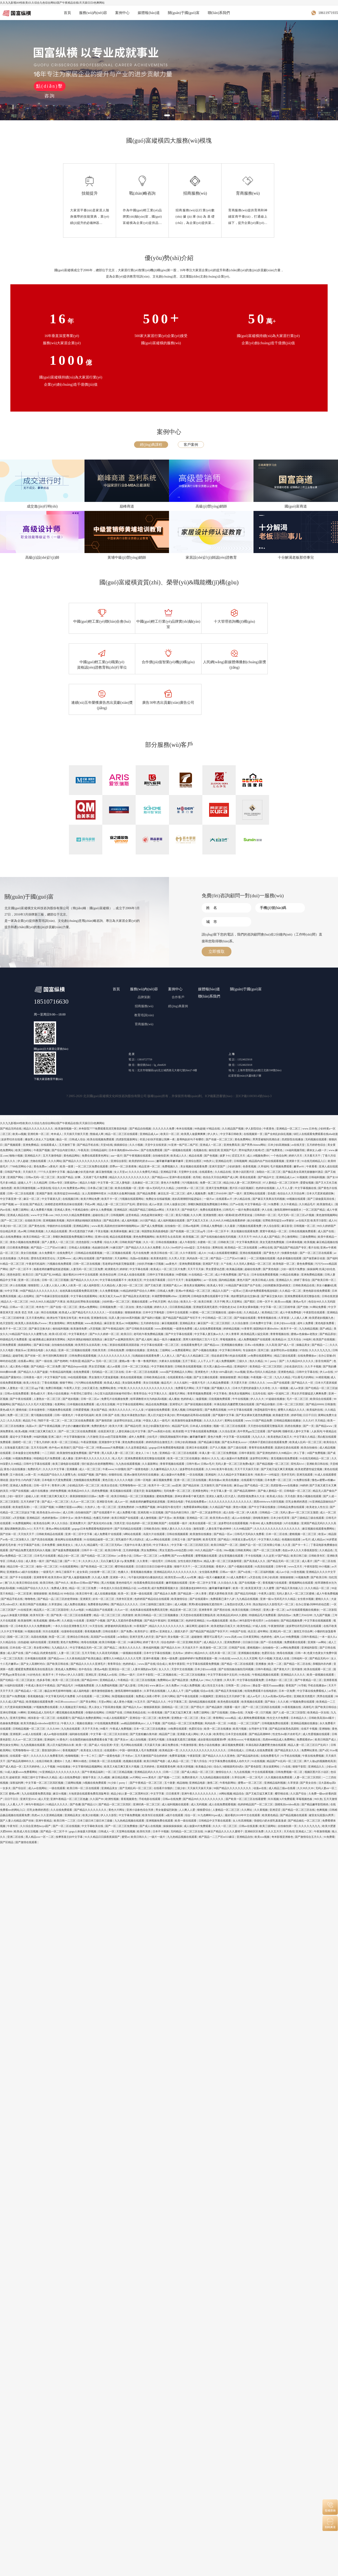 The height and width of the screenshot is (2576, 338). What do you see at coordinates (84, 1447) in the screenshot?
I see `国产综合一区二区` at bounding box center [84, 1447].